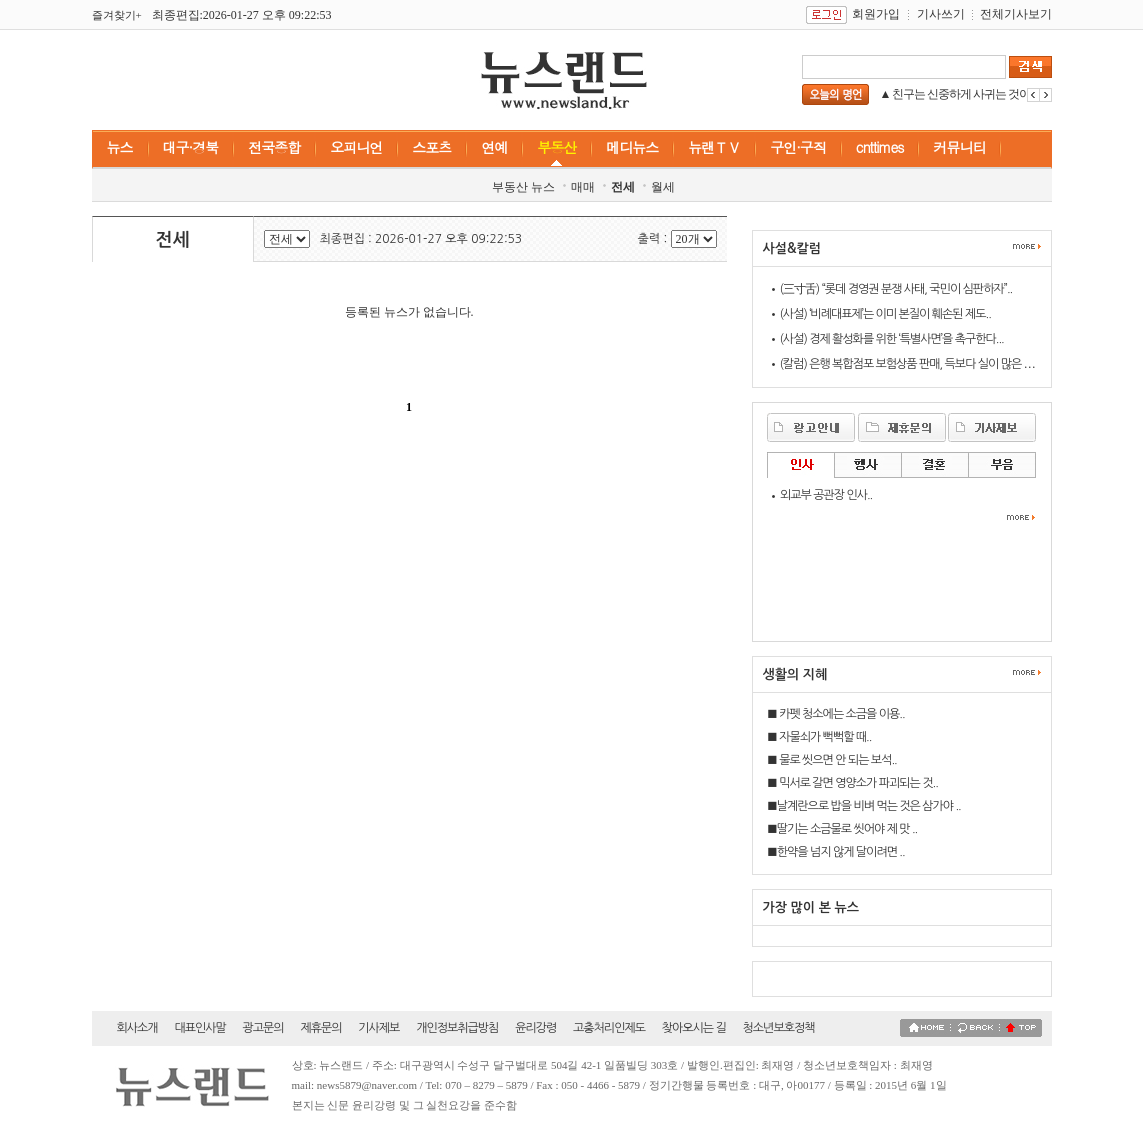 This screenshot has width=1143, height=1126. I want to click on 대구·경북, so click(191, 147).